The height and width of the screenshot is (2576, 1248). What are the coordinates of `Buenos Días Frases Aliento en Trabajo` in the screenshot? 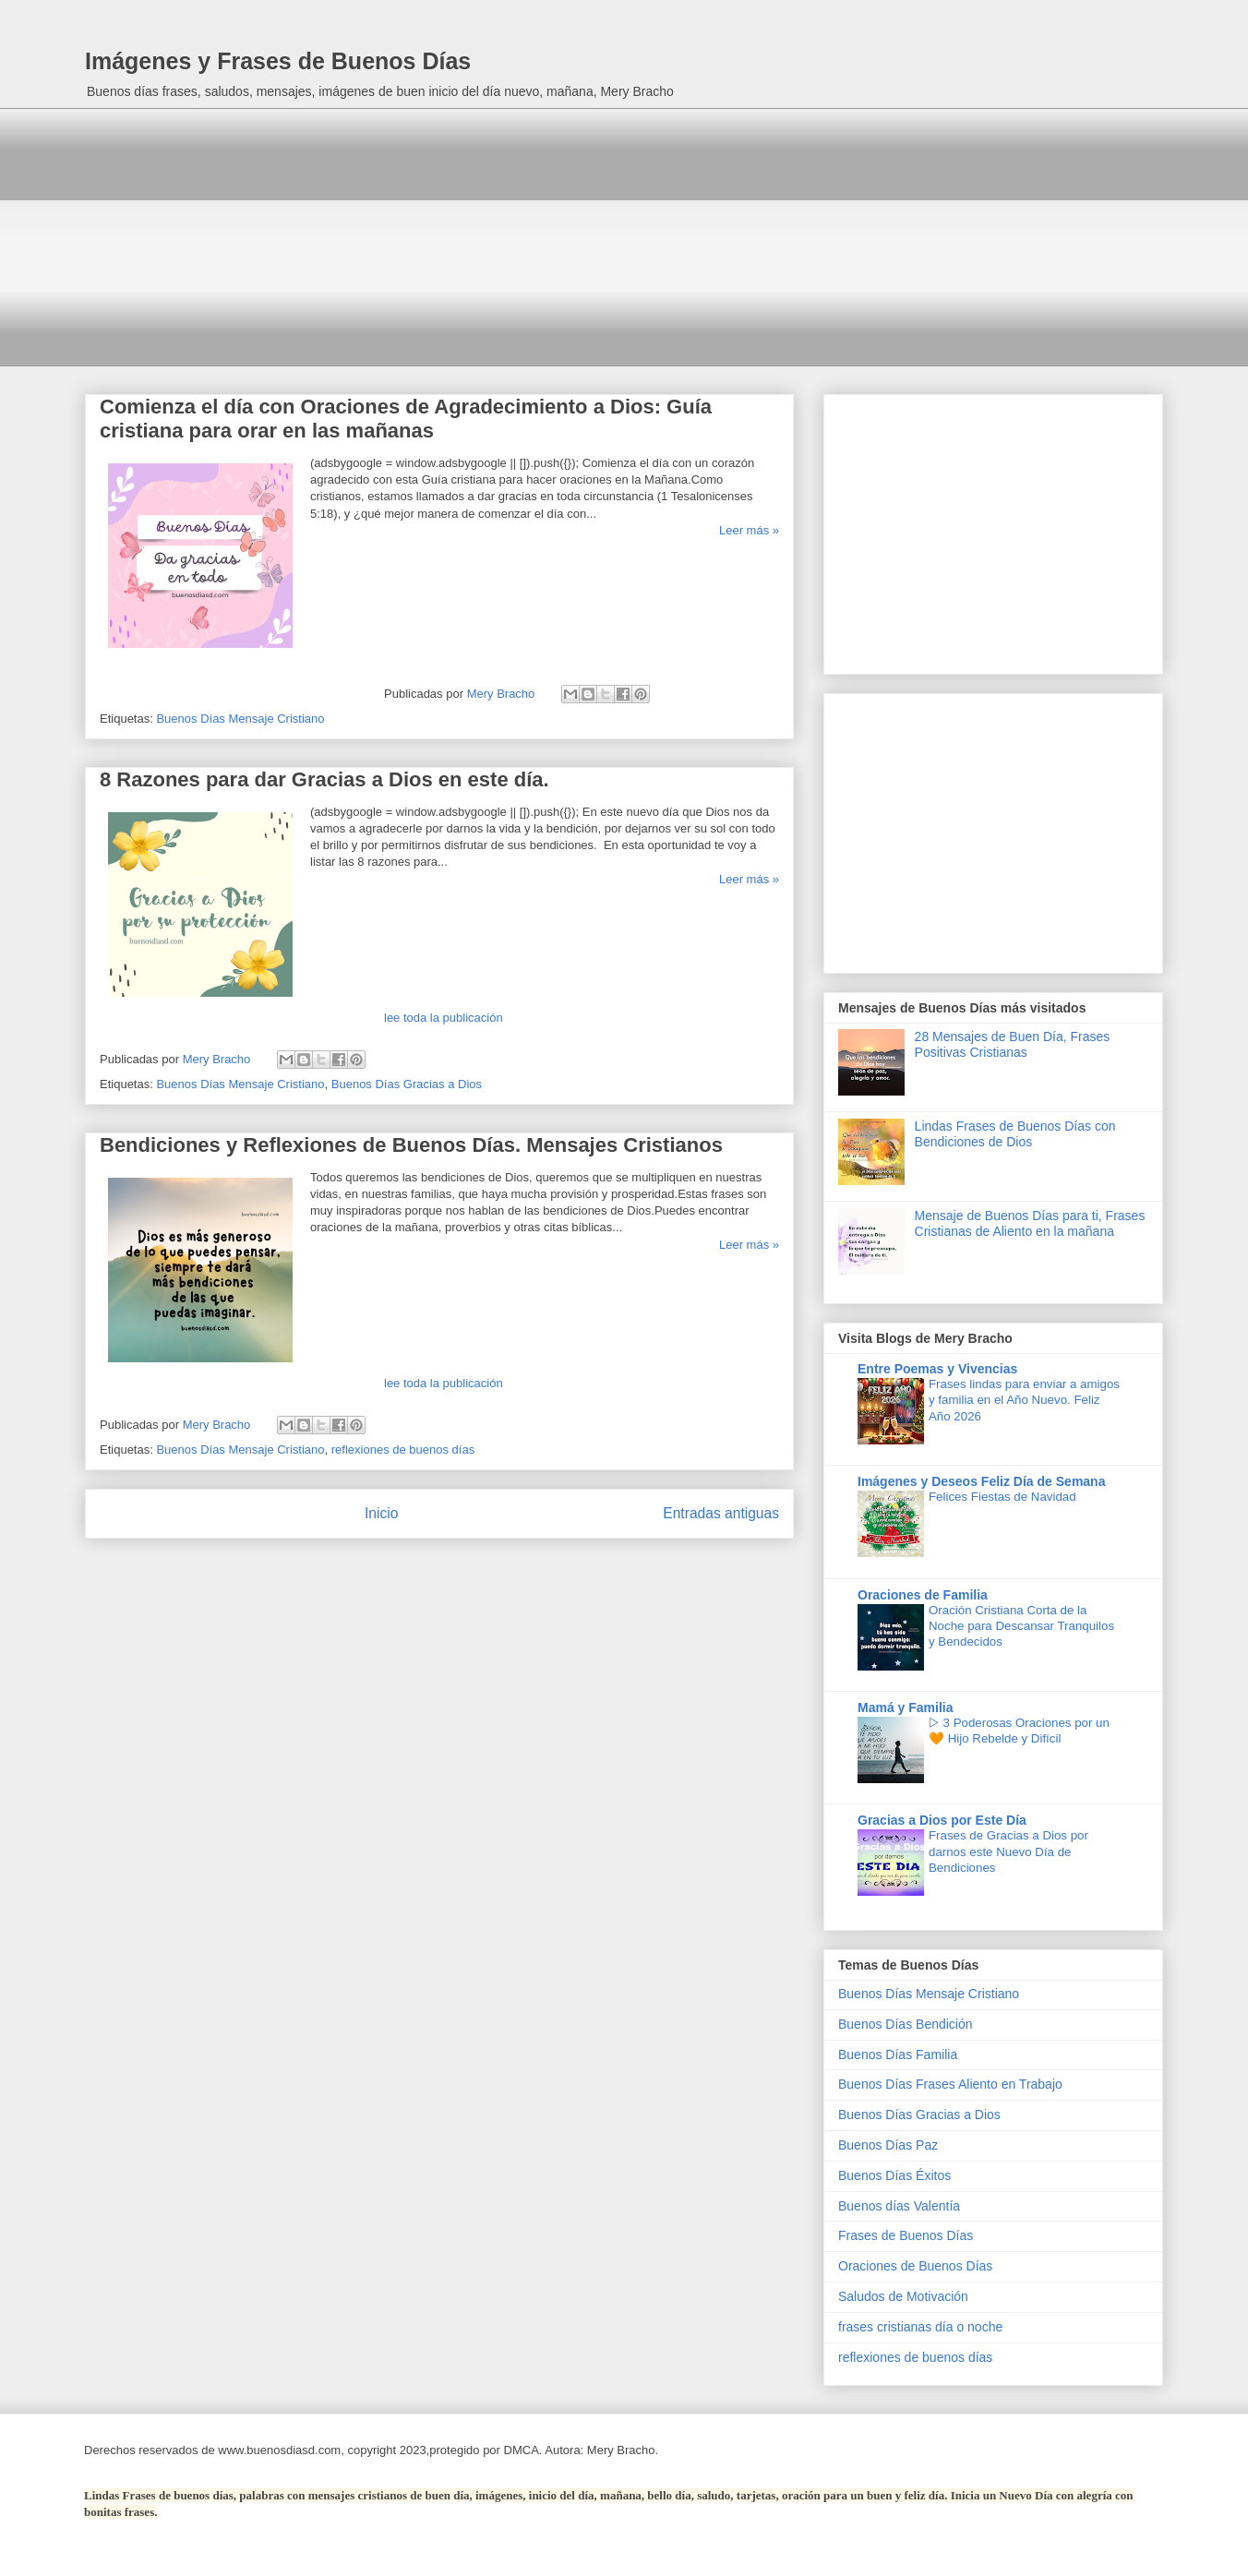 It's located at (950, 2084).